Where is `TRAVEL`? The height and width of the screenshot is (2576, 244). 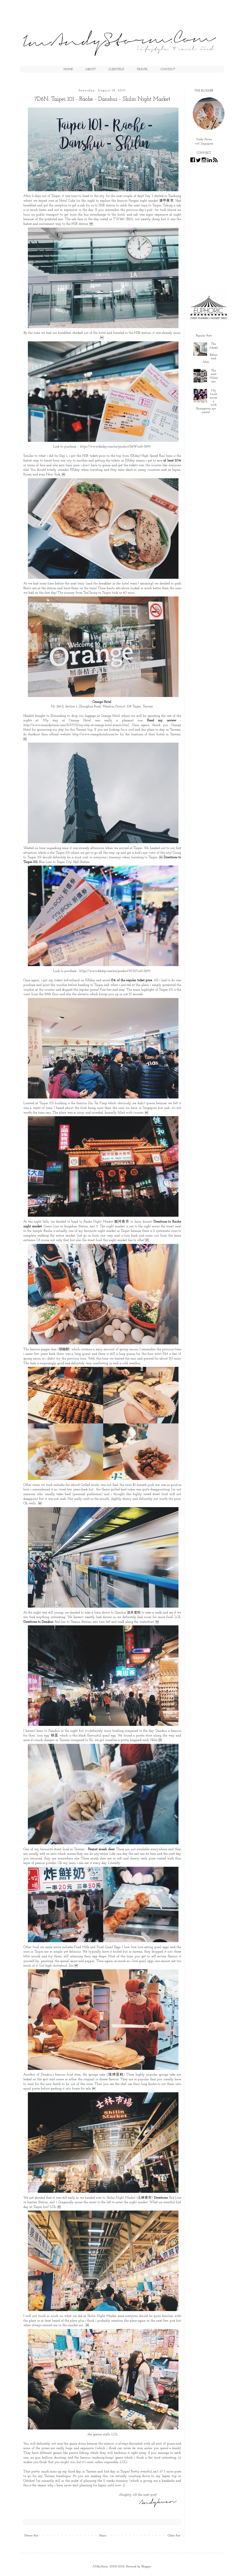 TRAVEL is located at coordinates (142, 69).